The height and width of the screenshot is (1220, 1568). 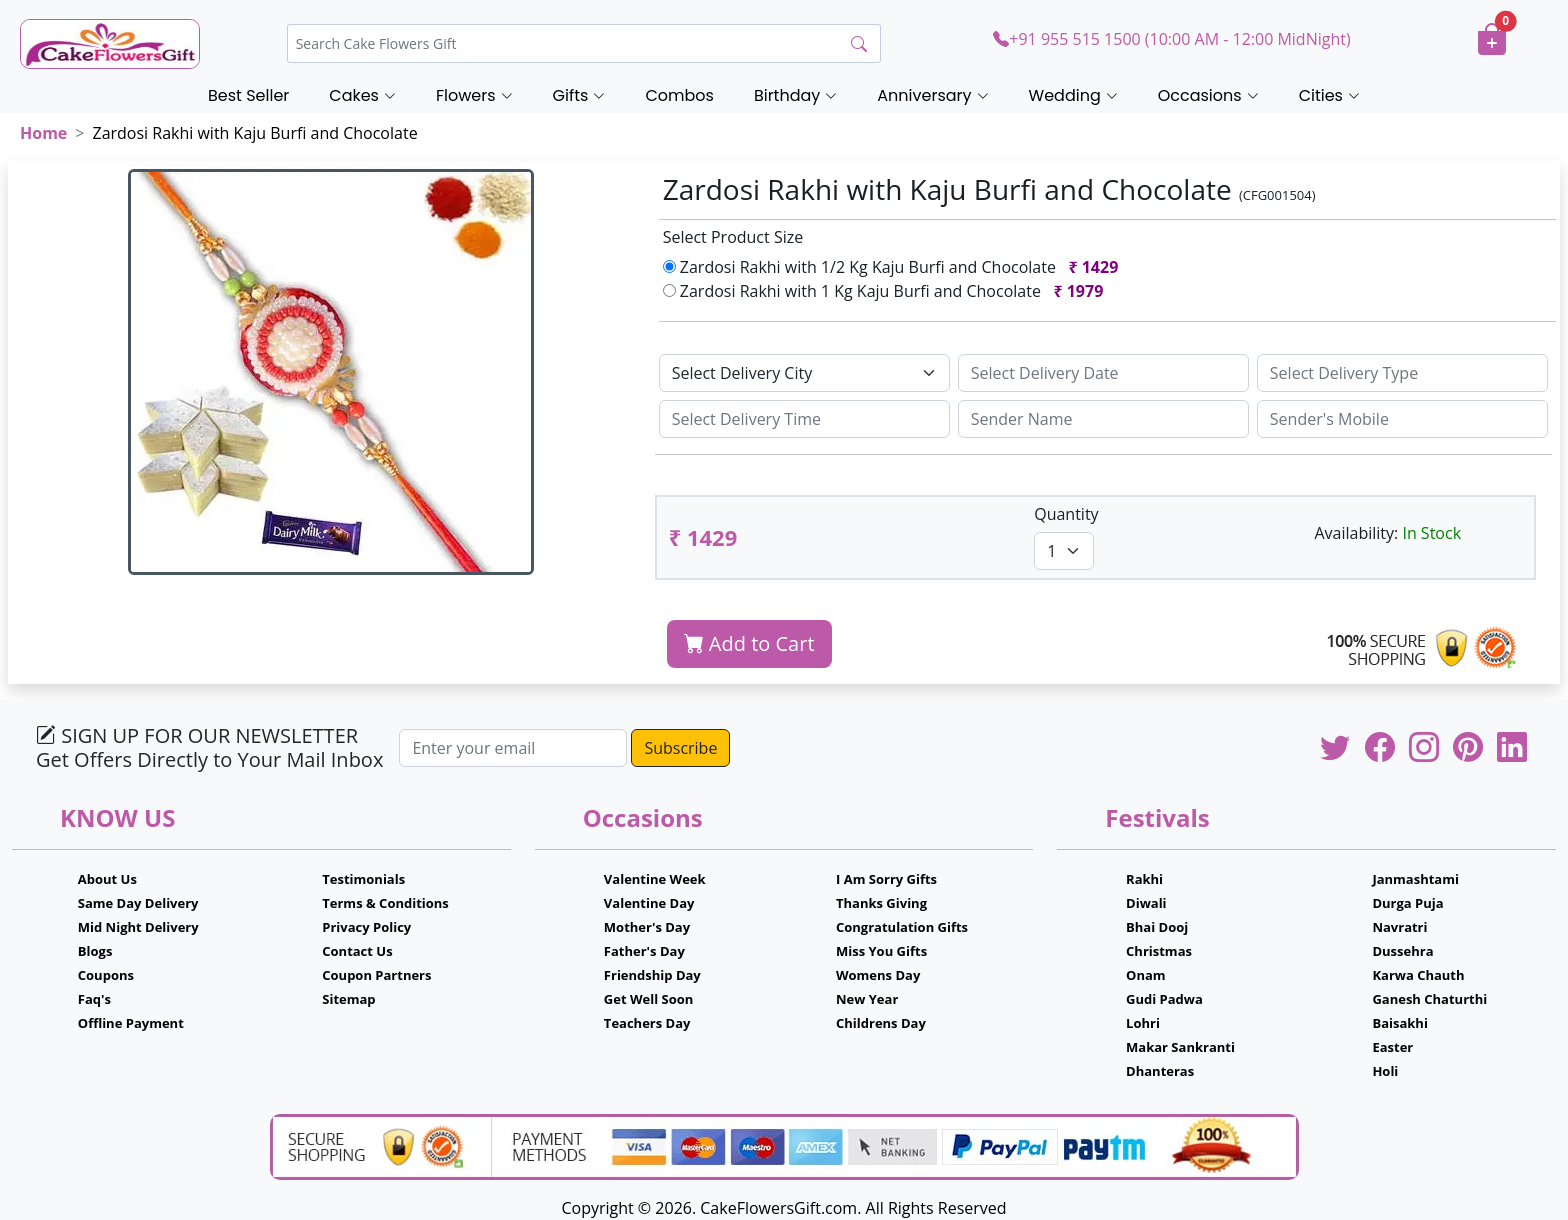 I want to click on Zardosi Rakhi with 1/2 Kg Kaju Burfi and Chocolate, so click(x=895, y=267).